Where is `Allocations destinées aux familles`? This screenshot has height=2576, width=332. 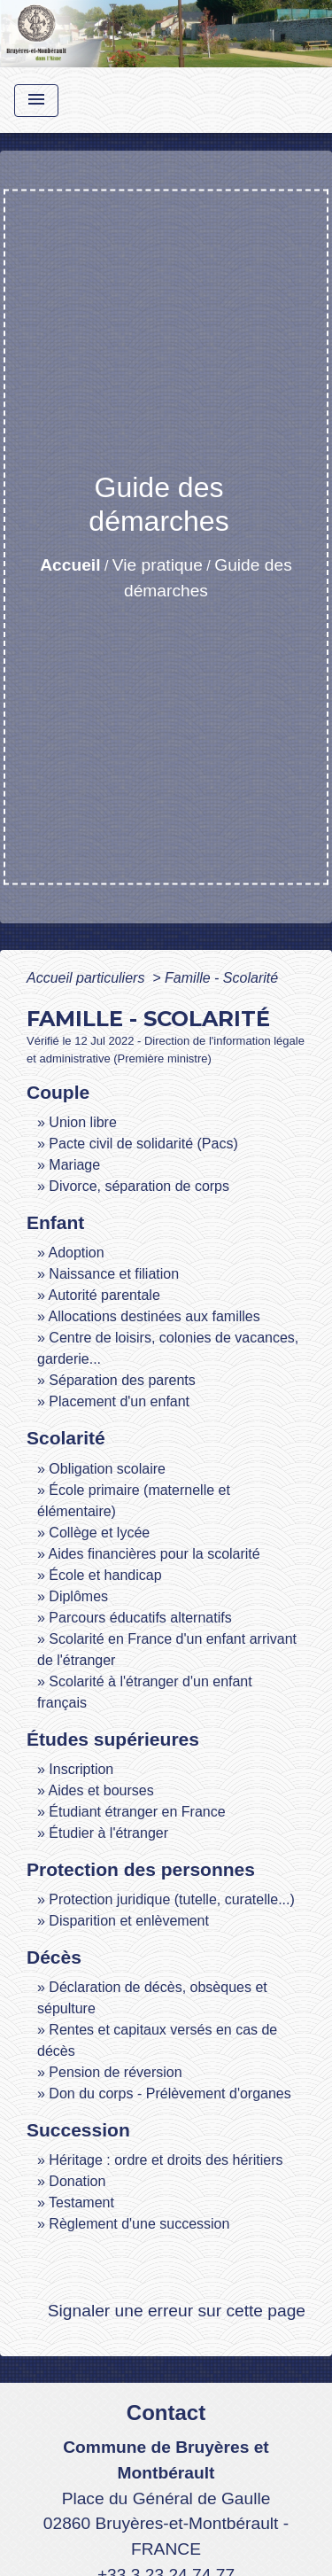 Allocations destinées aux familles is located at coordinates (153, 1316).